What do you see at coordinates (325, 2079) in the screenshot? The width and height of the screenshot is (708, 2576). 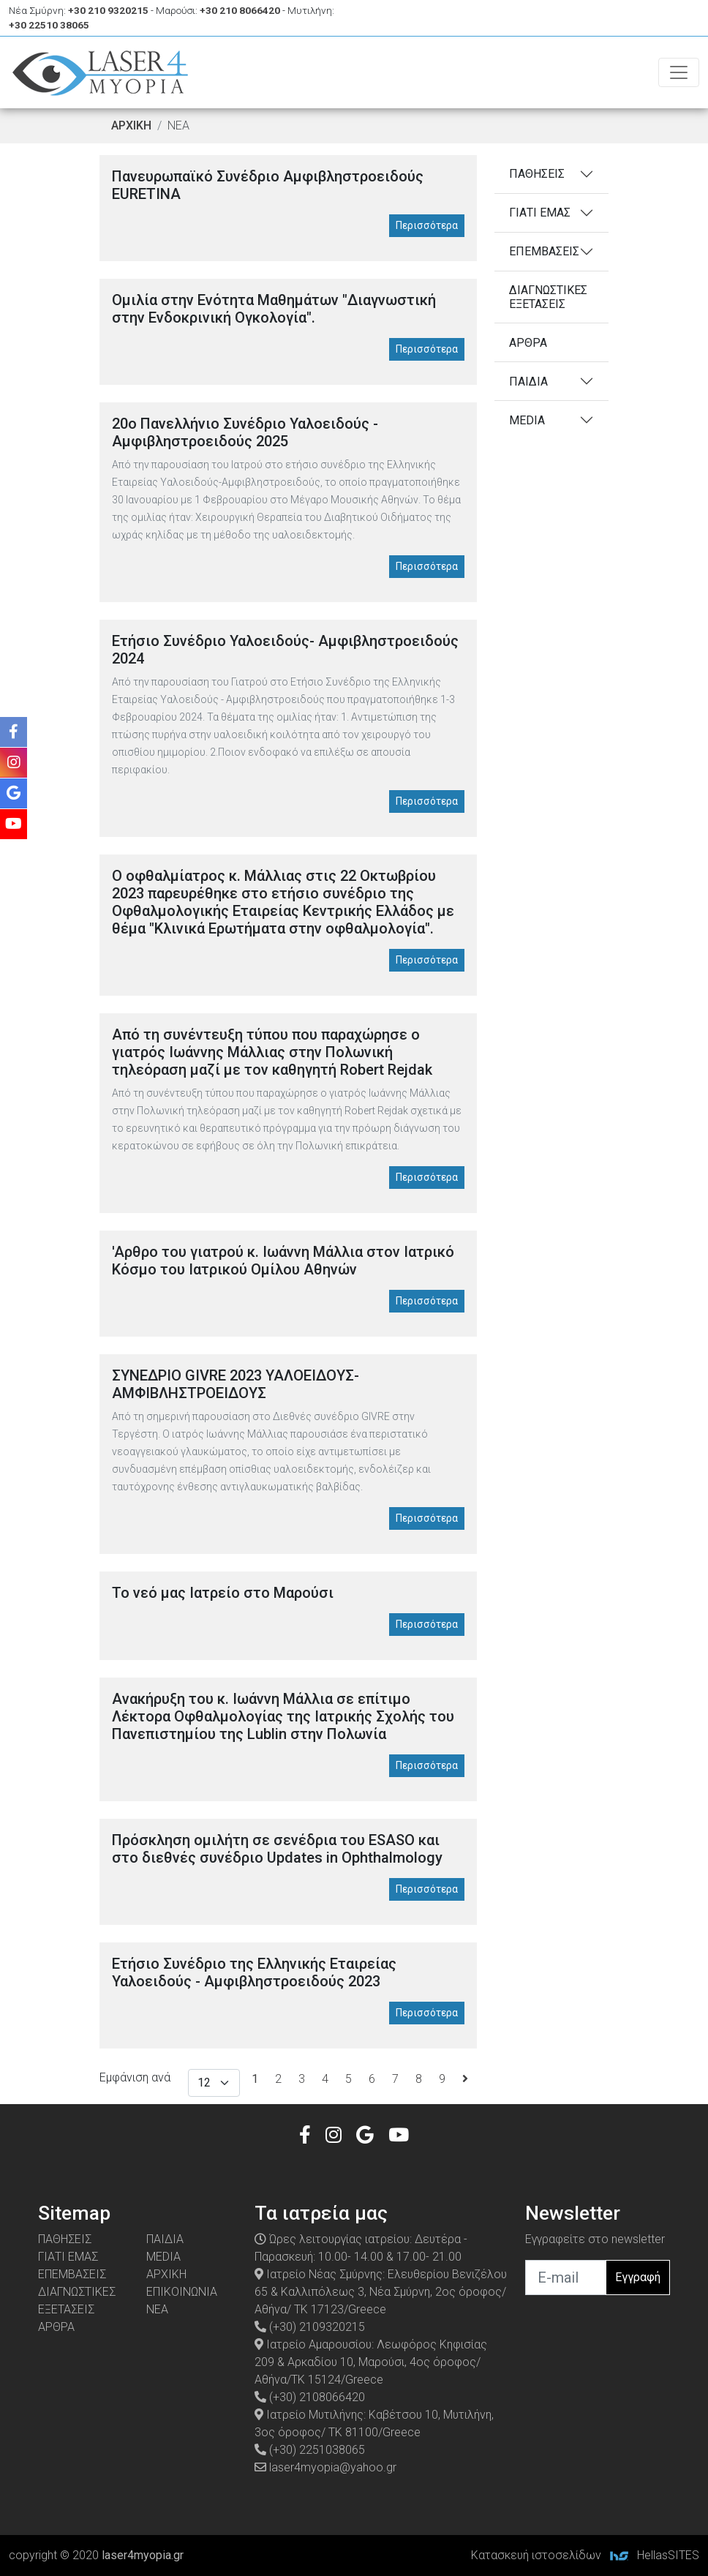 I see `4 [Σελίδα4]` at bounding box center [325, 2079].